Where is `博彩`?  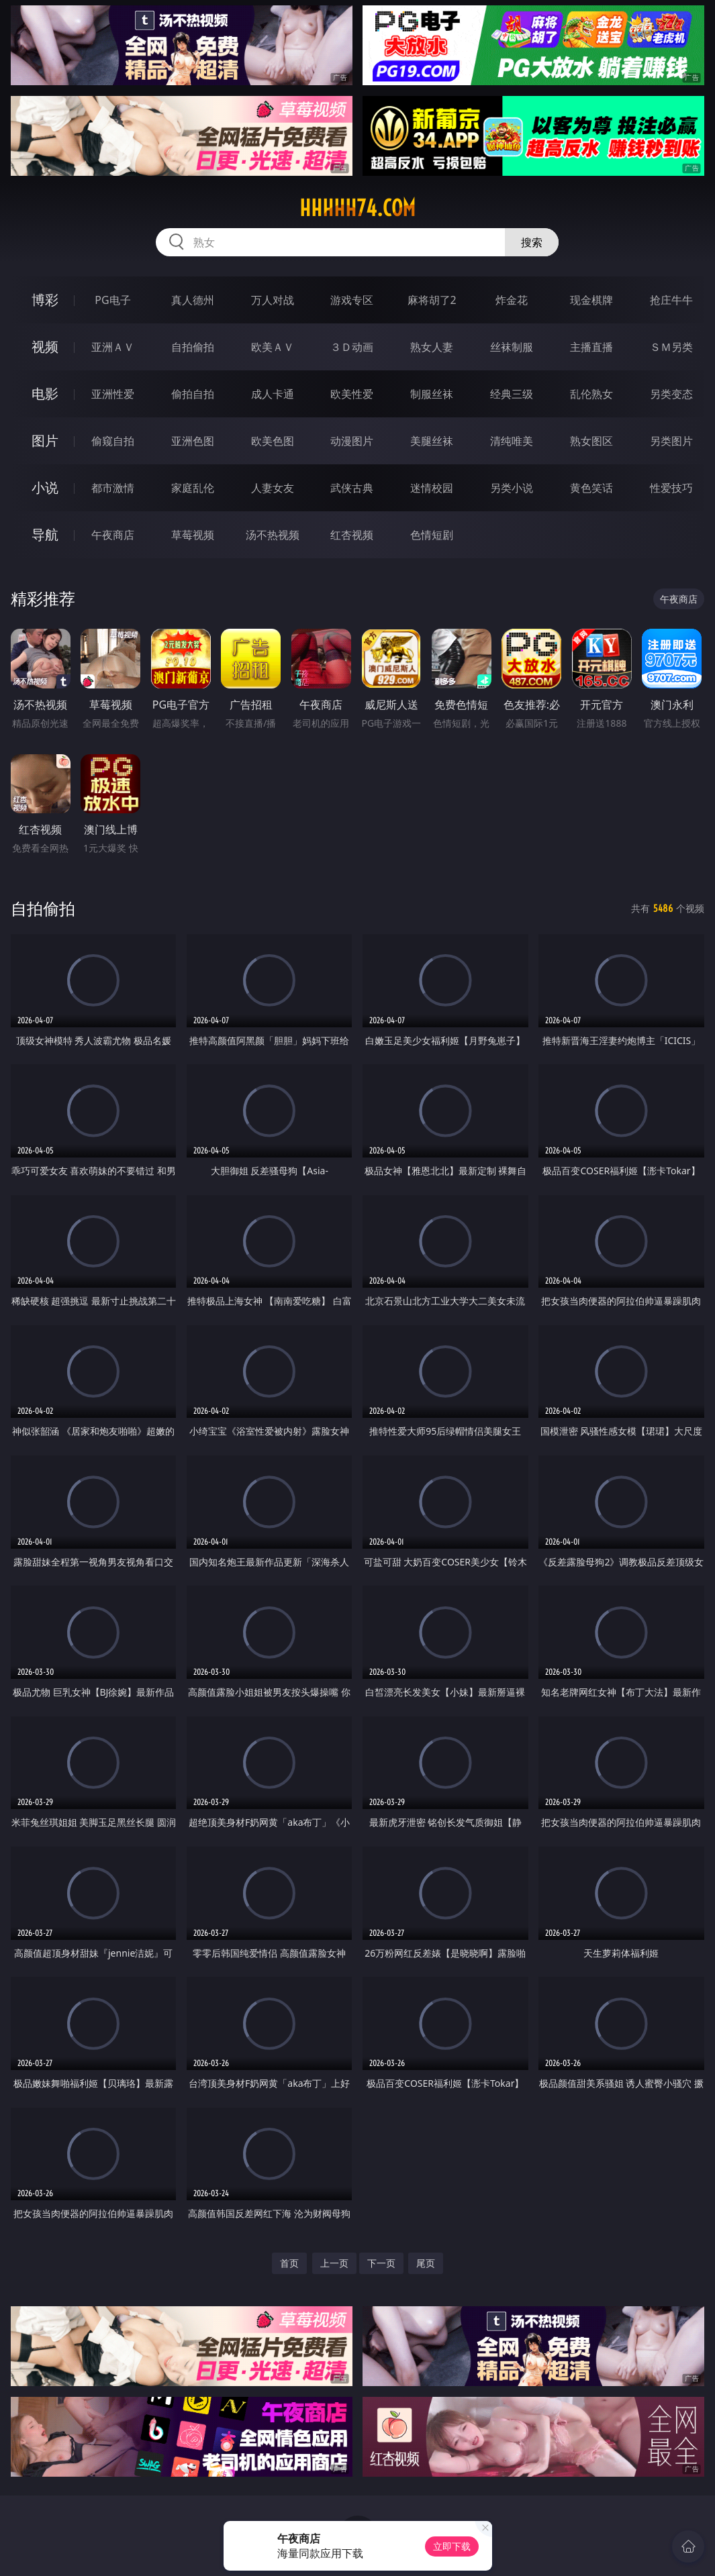
博彩 is located at coordinates (45, 300).